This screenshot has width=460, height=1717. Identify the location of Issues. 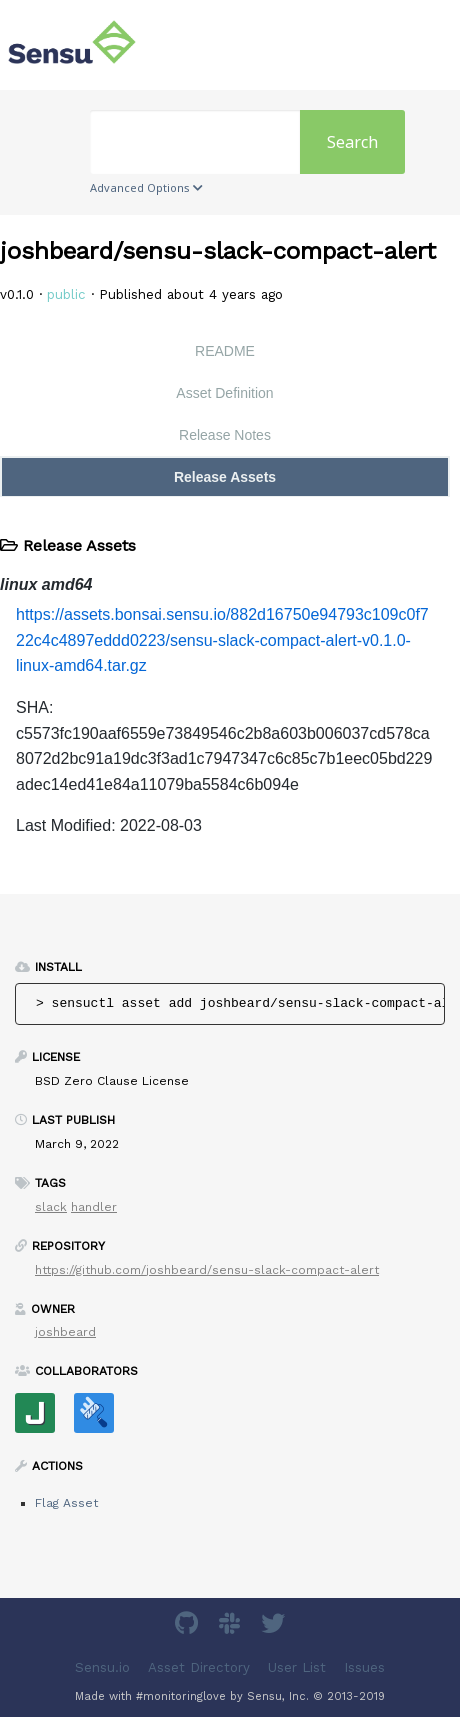
(364, 1666).